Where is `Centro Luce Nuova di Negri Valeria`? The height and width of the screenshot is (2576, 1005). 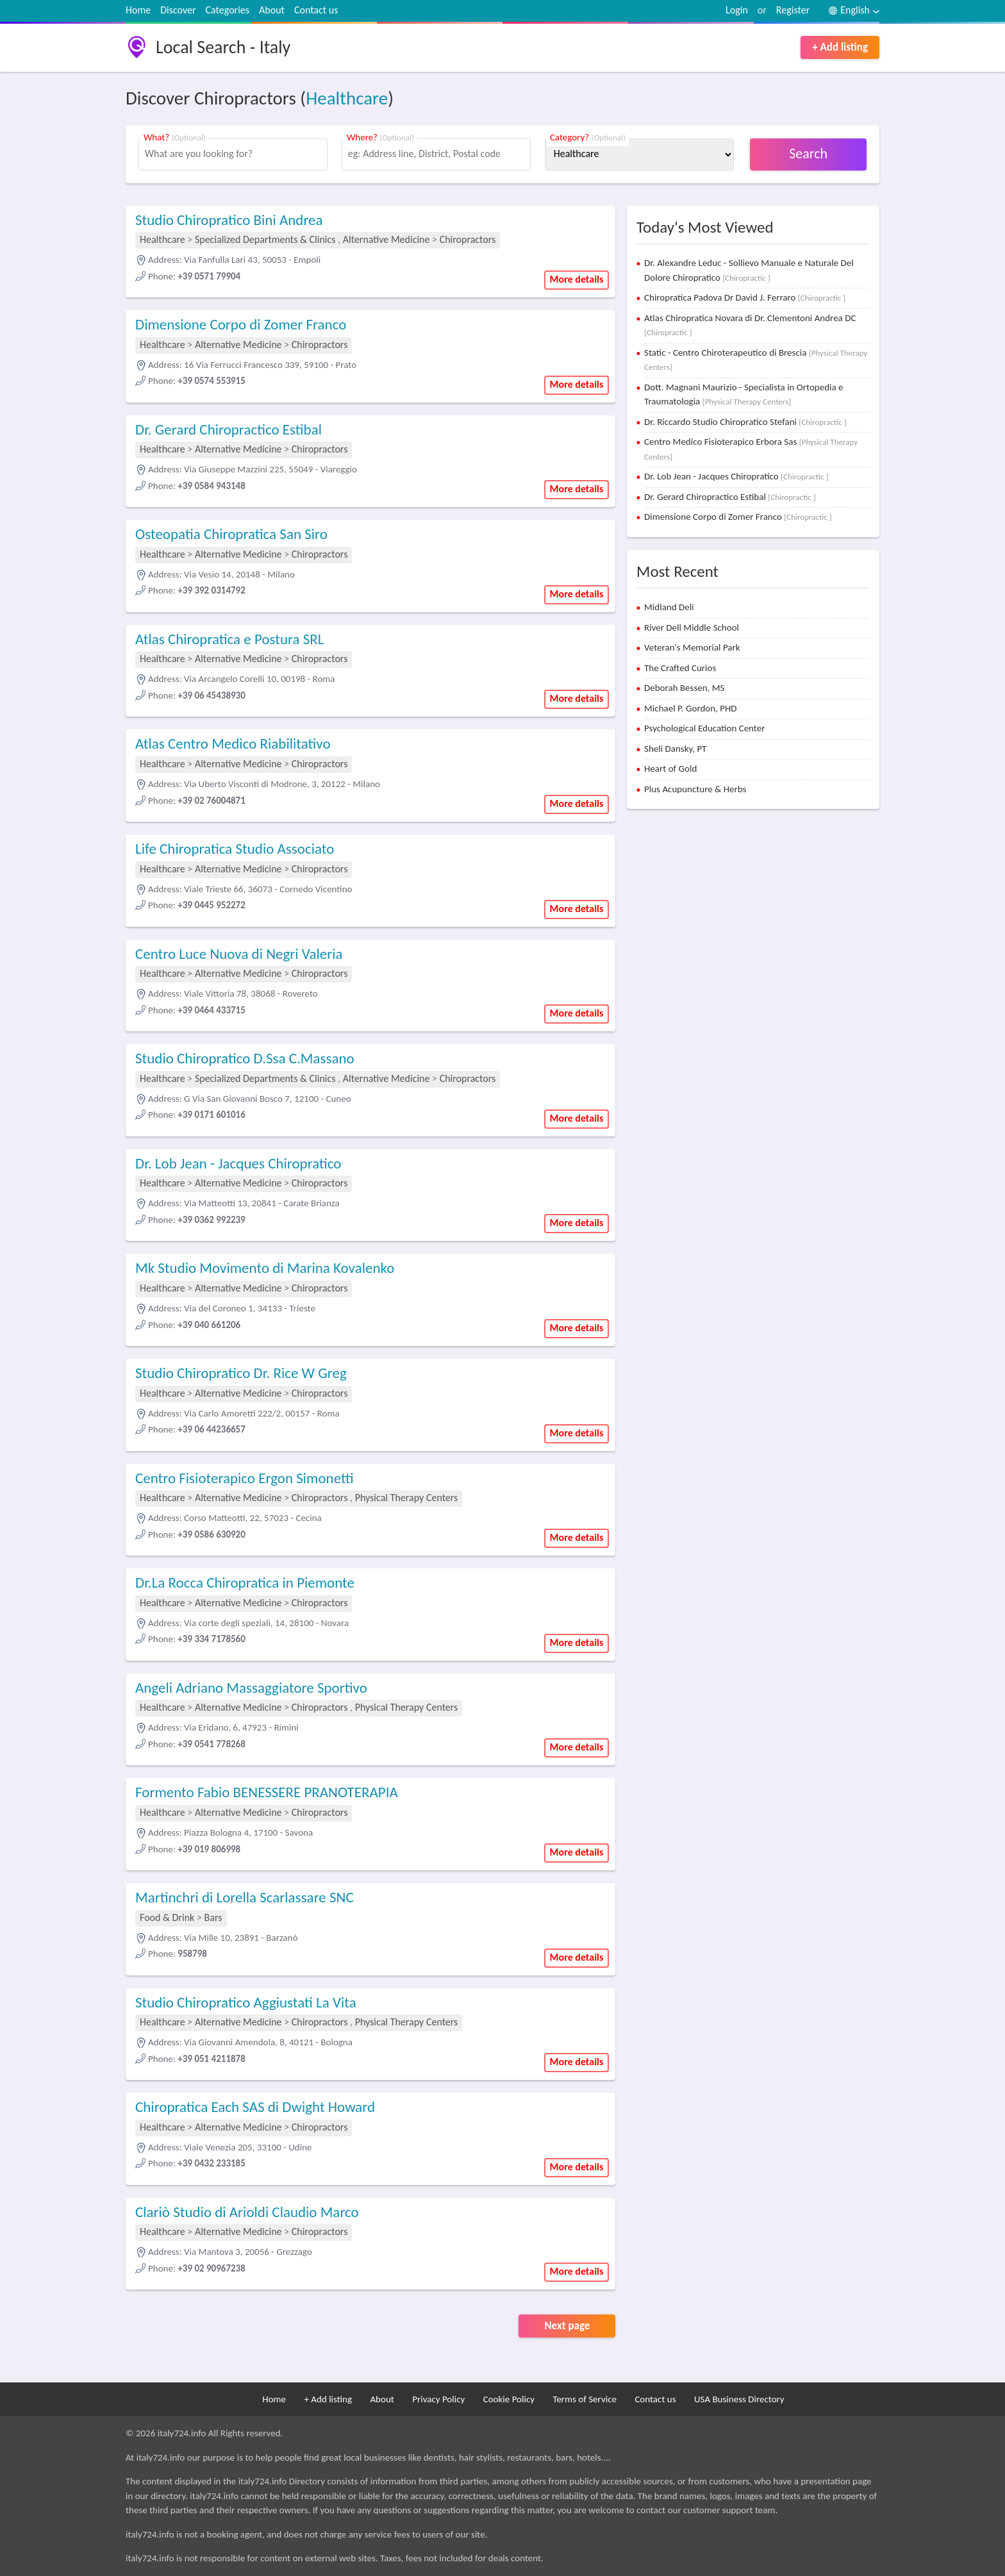
Centro Luce Nuova di Negri Valeria is located at coordinates (239, 954).